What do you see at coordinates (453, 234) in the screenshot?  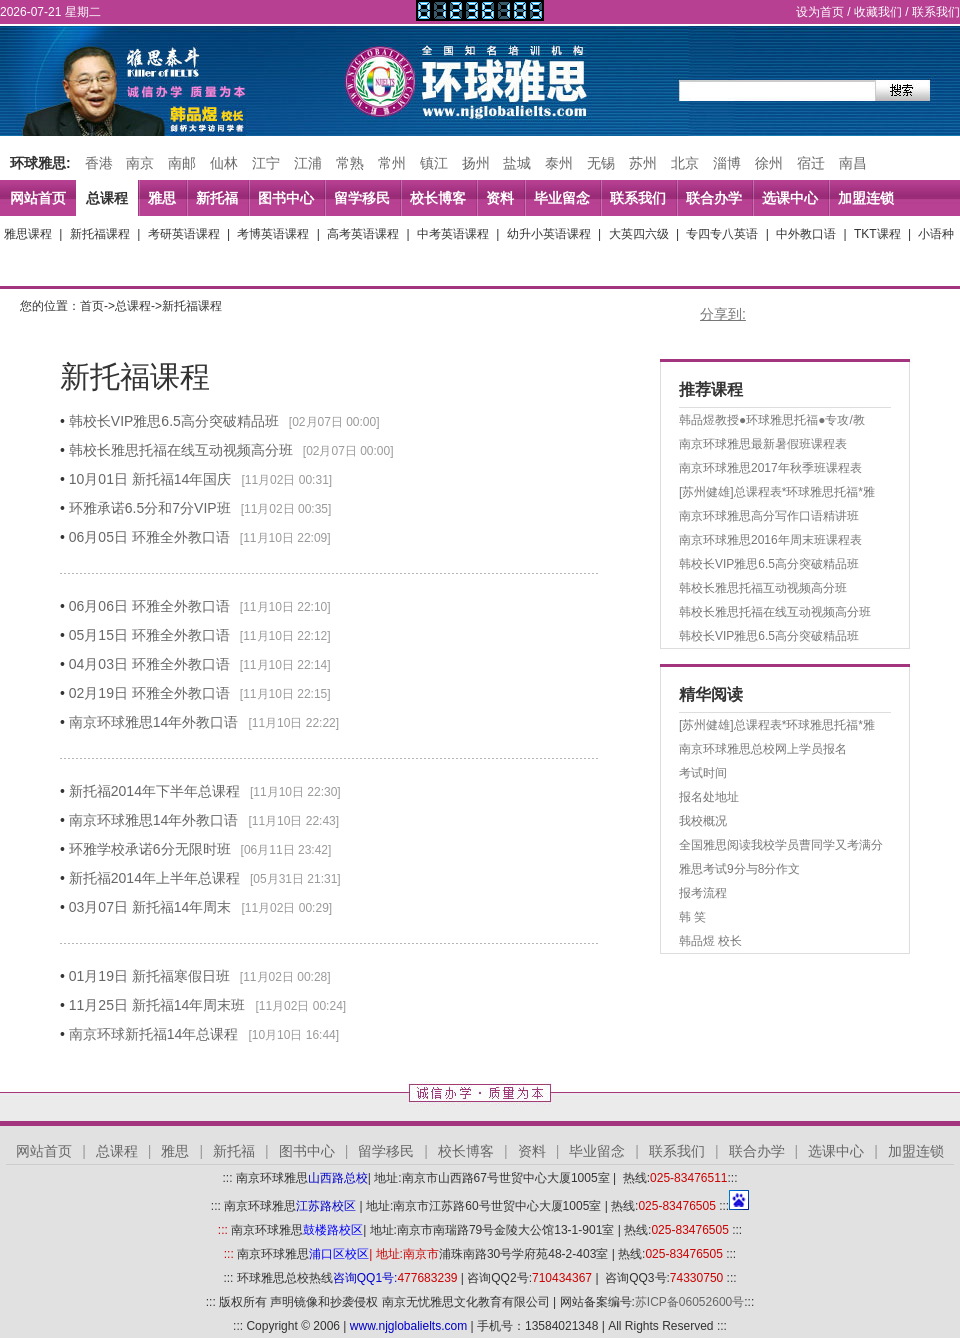 I see `中考英语课程` at bounding box center [453, 234].